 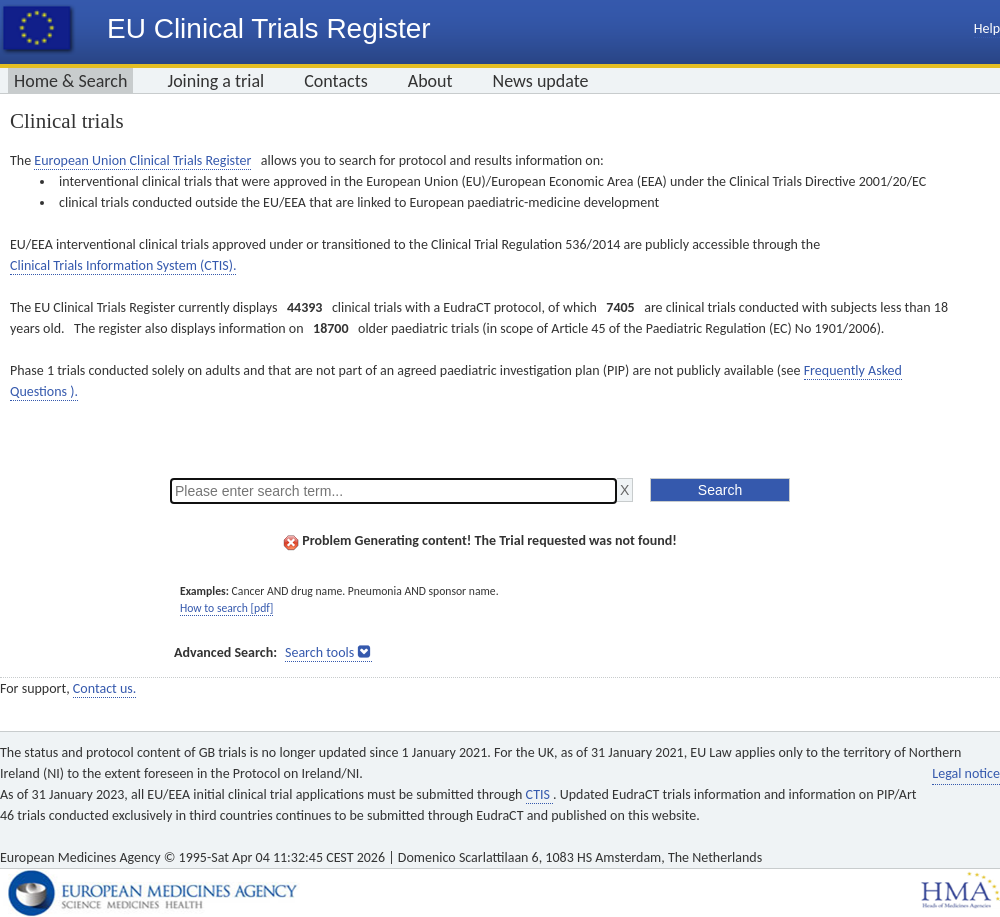 I want to click on News update, so click(x=541, y=81).